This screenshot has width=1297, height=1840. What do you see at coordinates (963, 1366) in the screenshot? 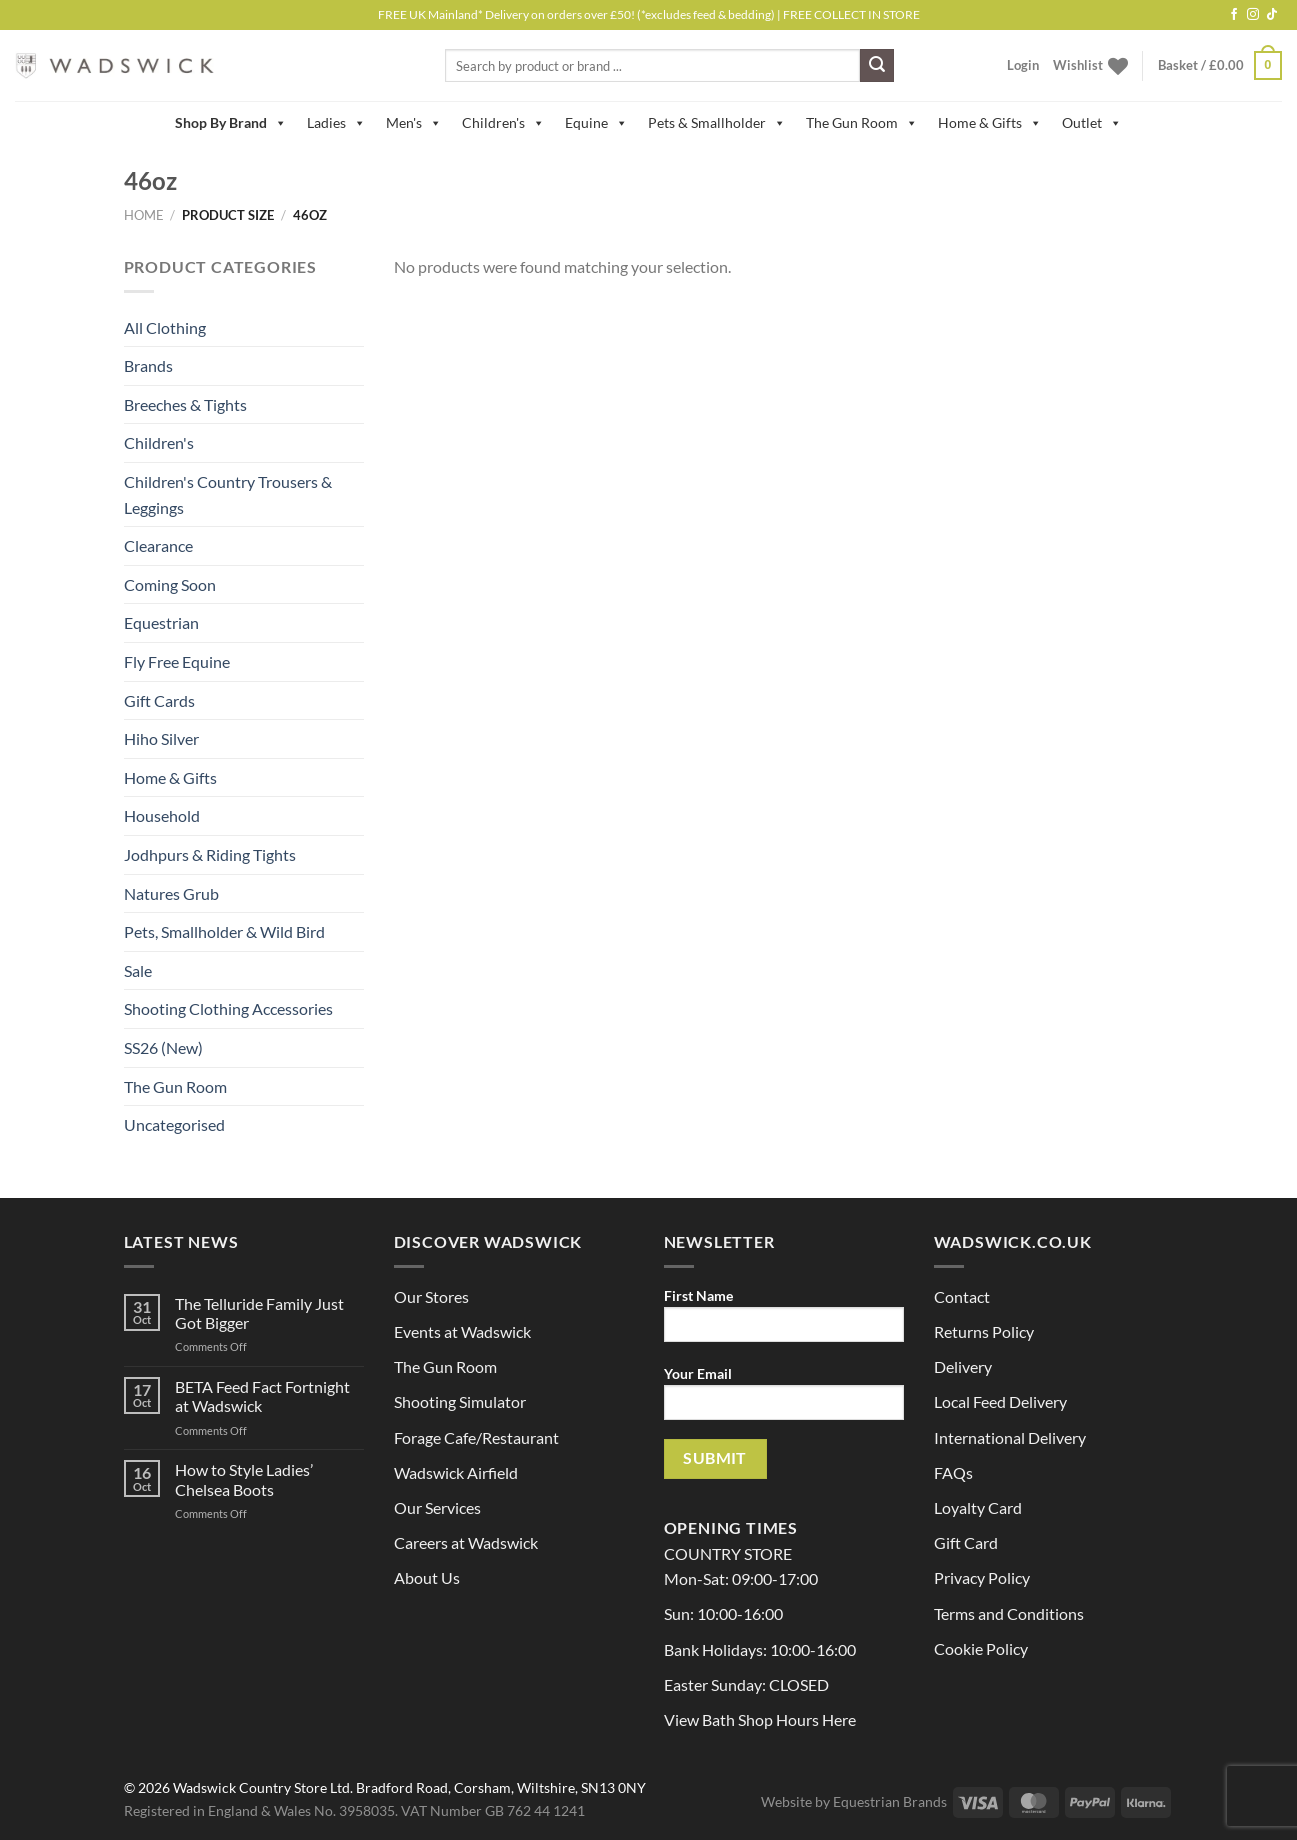
I see `Delivery` at bounding box center [963, 1366].